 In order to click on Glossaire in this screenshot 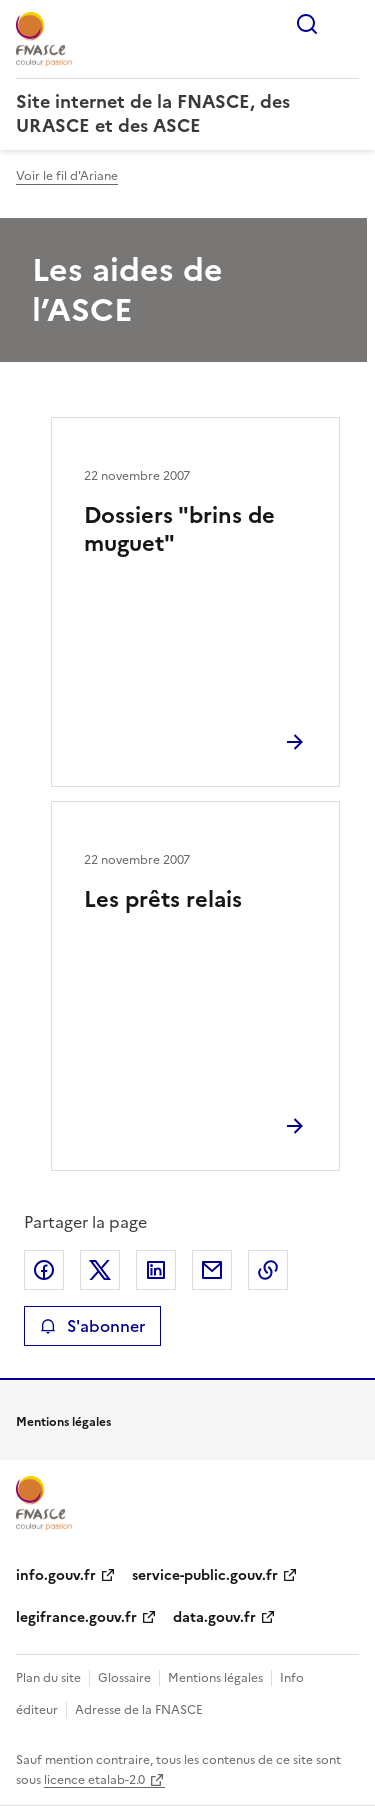, I will do `click(124, 1678)`.